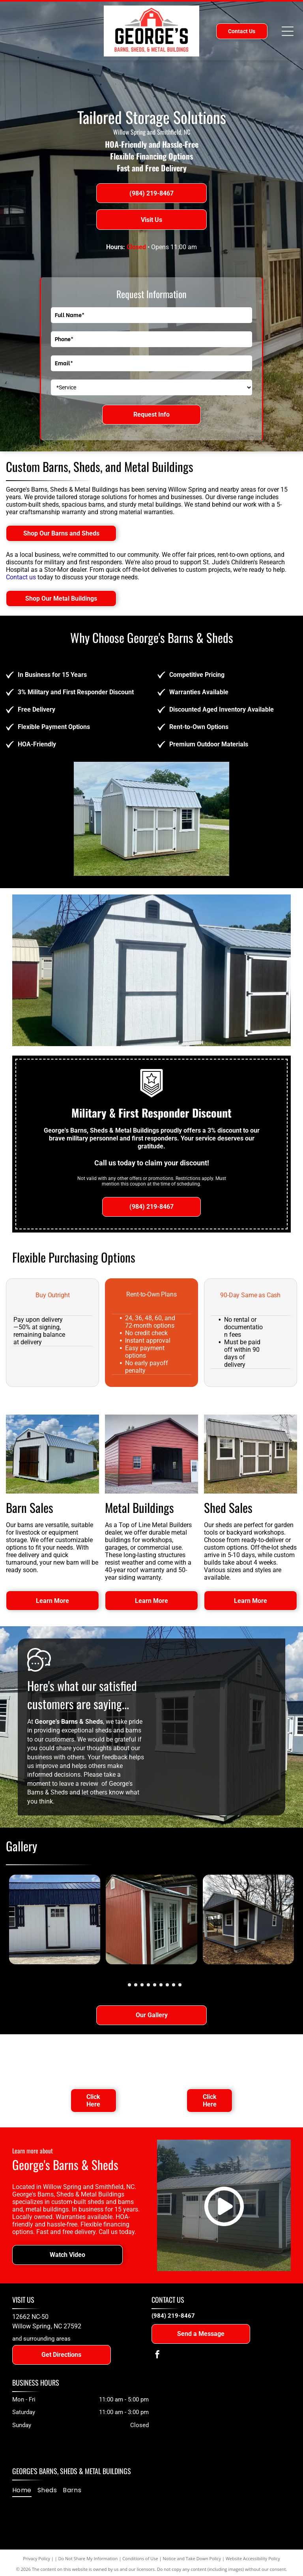 Image resolution: width=303 pixels, height=2576 pixels. Describe the element at coordinates (148, 1984) in the screenshot. I see `[go to slide 5]` at that location.